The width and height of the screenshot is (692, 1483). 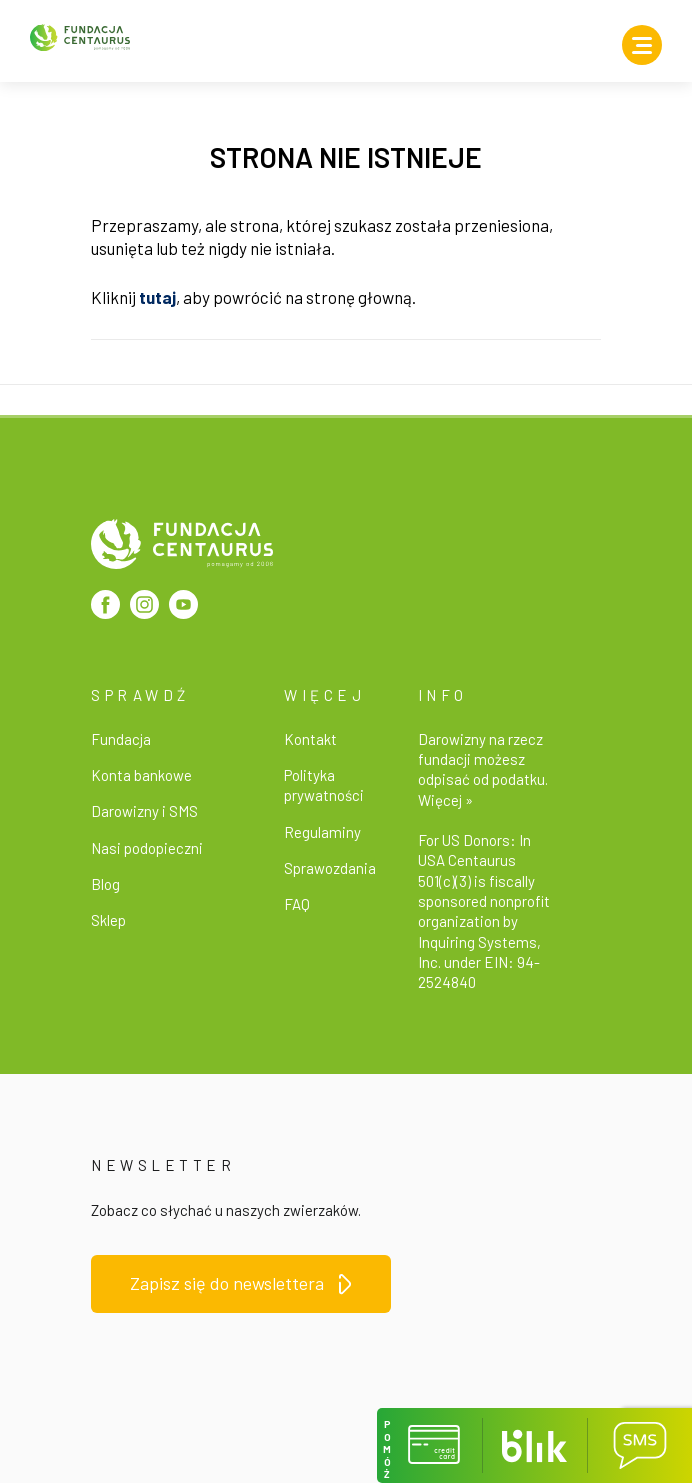 What do you see at coordinates (121, 739) in the screenshot?
I see `Fundacja` at bounding box center [121, 739].